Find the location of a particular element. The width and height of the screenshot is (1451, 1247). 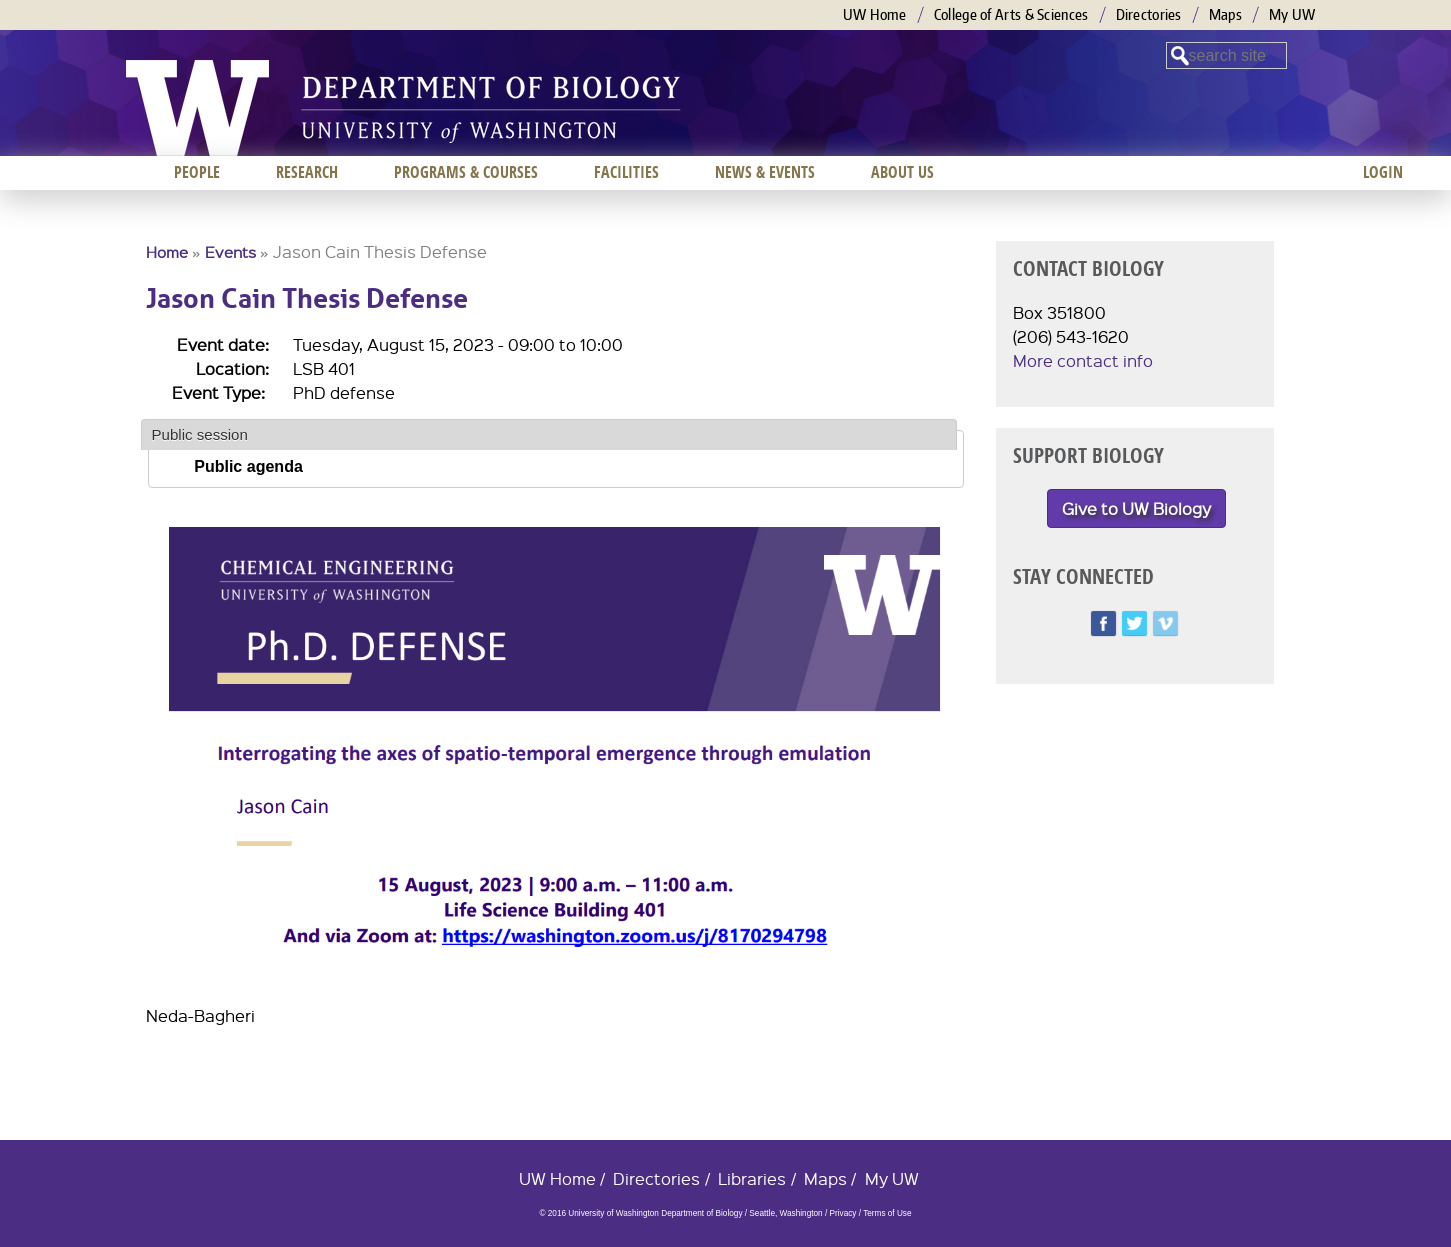

Login is located at coordinates (1383, 172).